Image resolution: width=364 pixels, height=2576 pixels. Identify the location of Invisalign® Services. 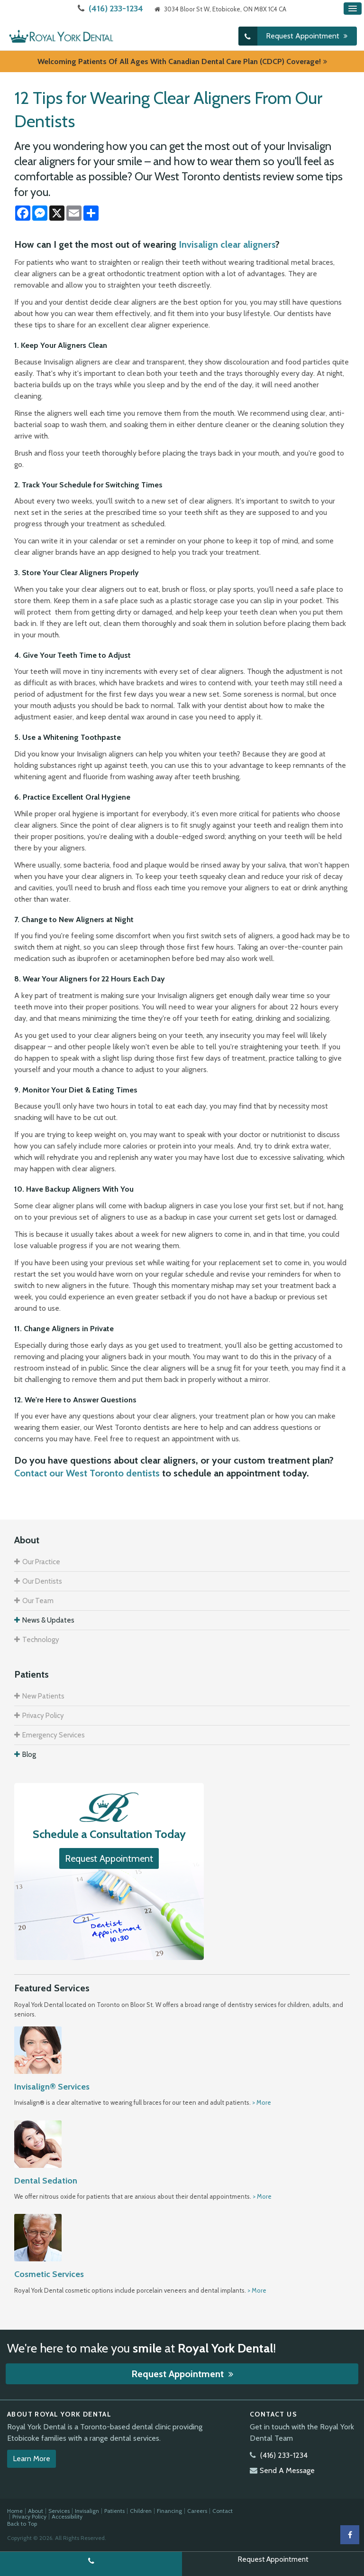
(52, 2086).